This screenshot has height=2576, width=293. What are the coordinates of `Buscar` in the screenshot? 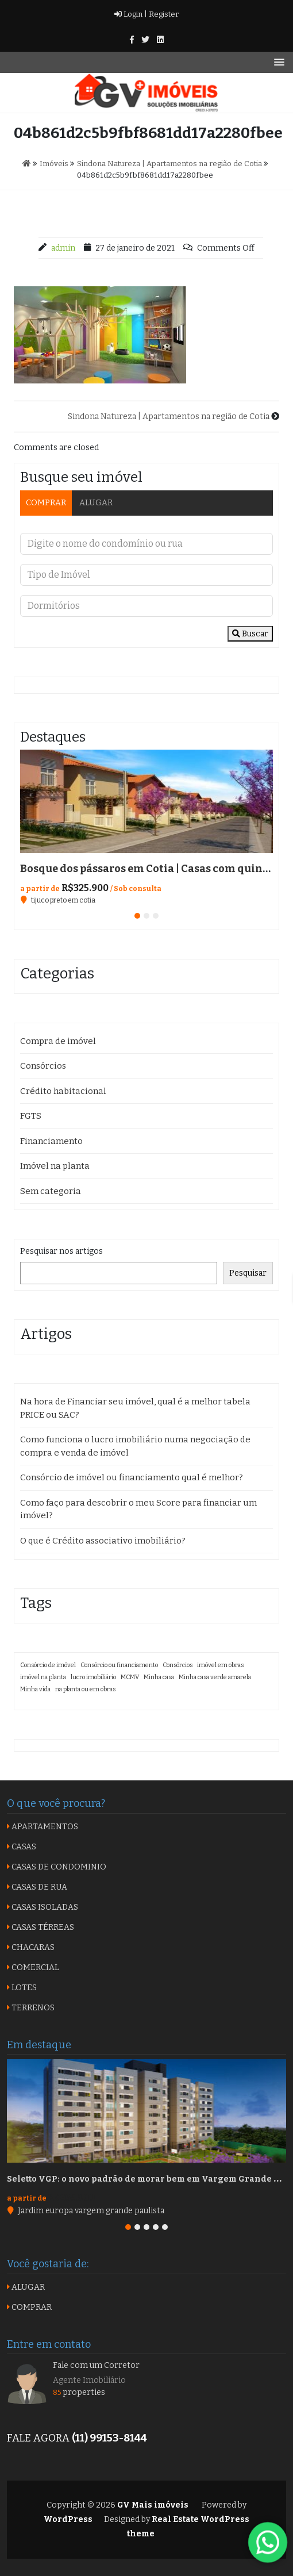 It's located at (250, 634).